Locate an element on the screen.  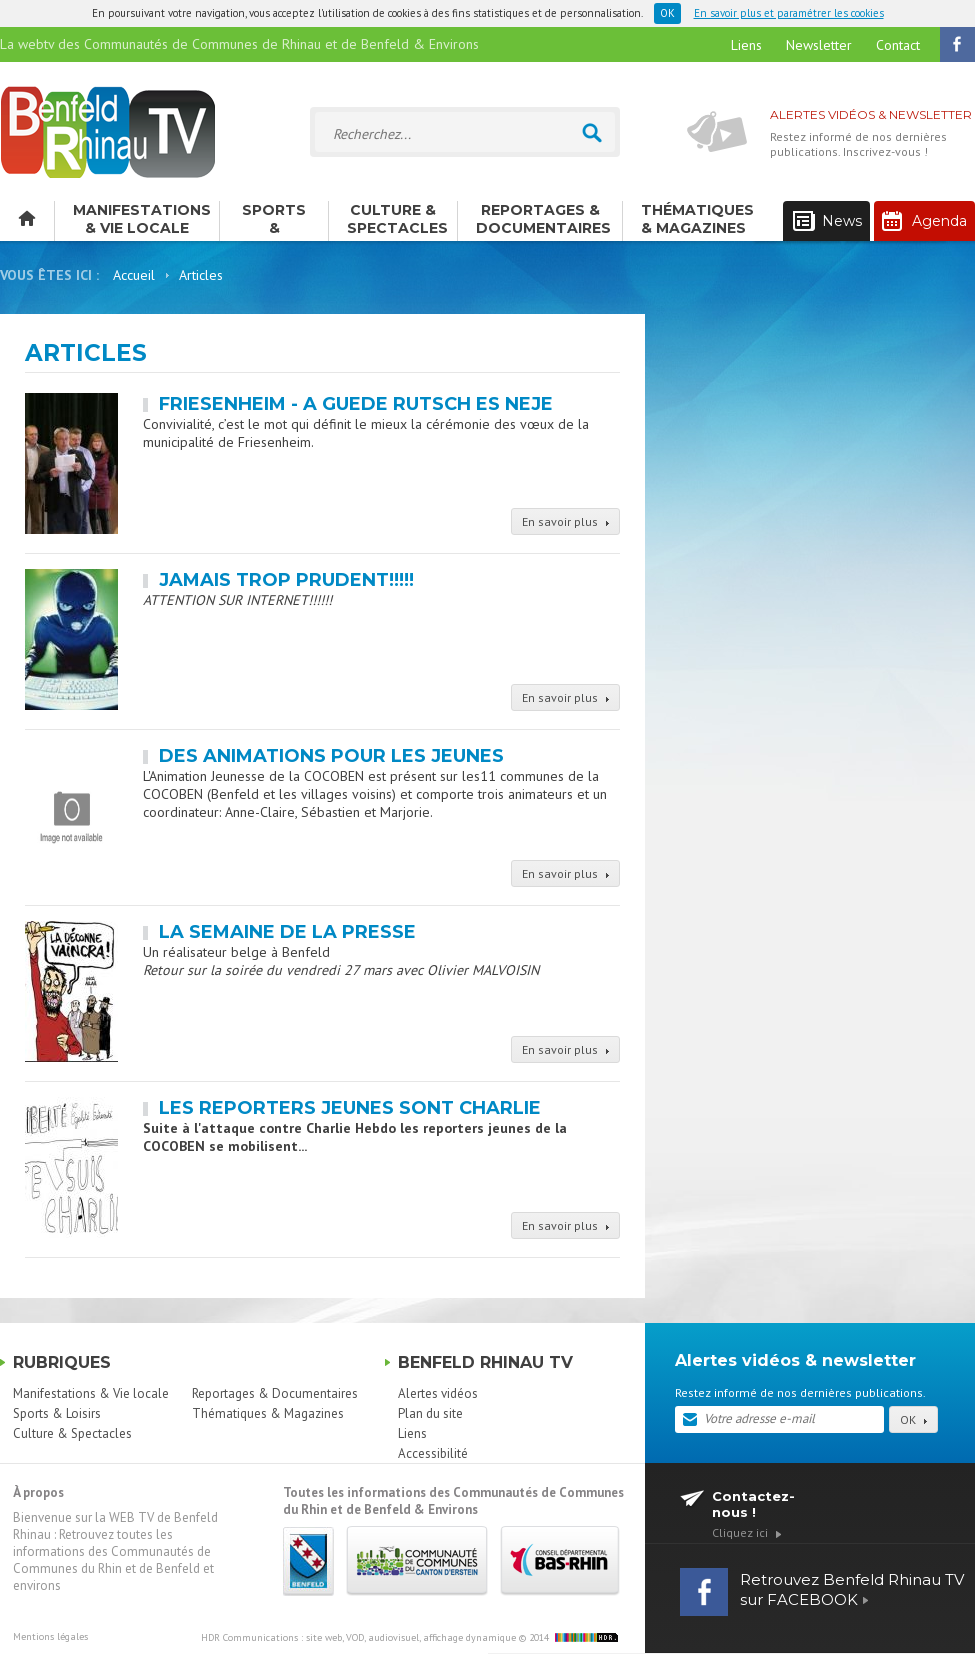
Manifestations & Vie locale is located at coordinates (142, 219).